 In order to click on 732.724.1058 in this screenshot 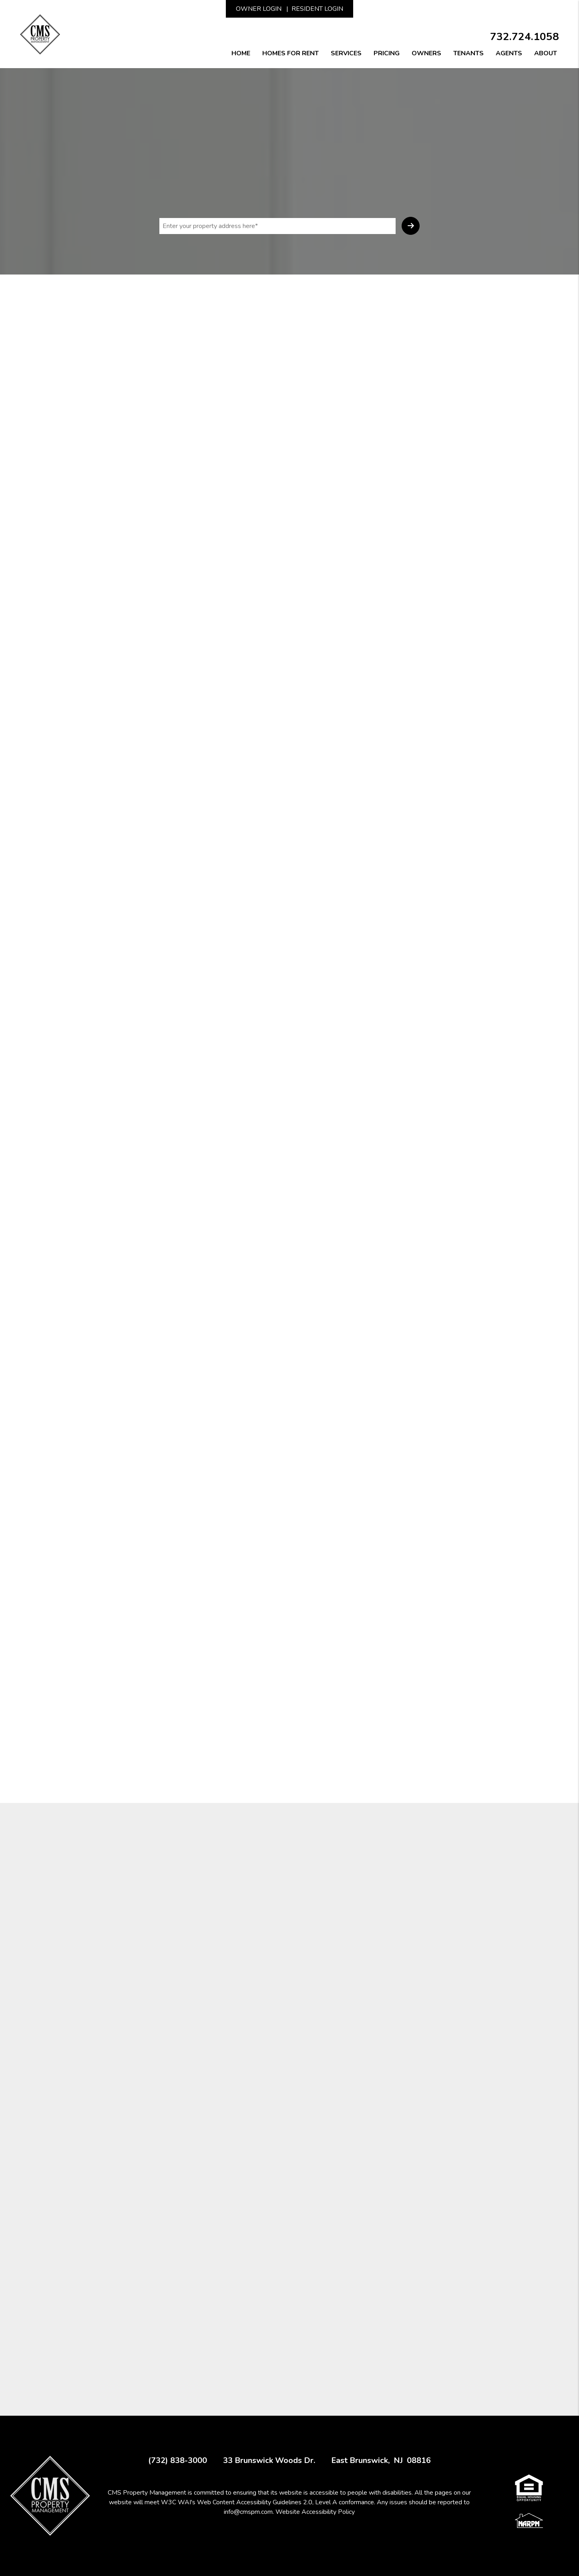, I will do `click(524, 37)`.